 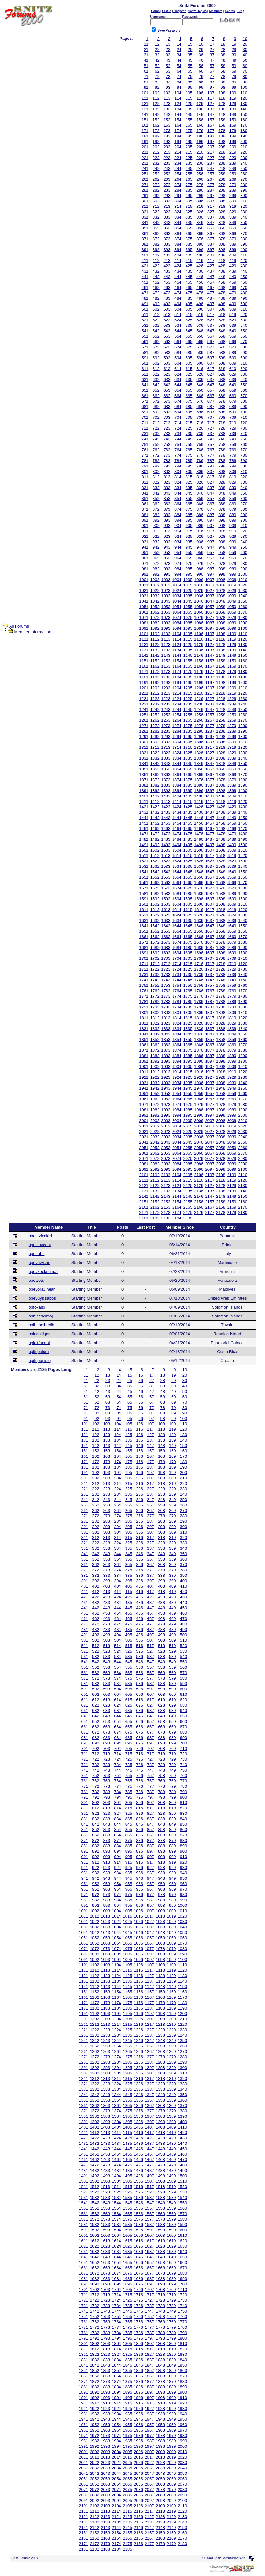 I want to click on 1250, so click(x=242, y=709).